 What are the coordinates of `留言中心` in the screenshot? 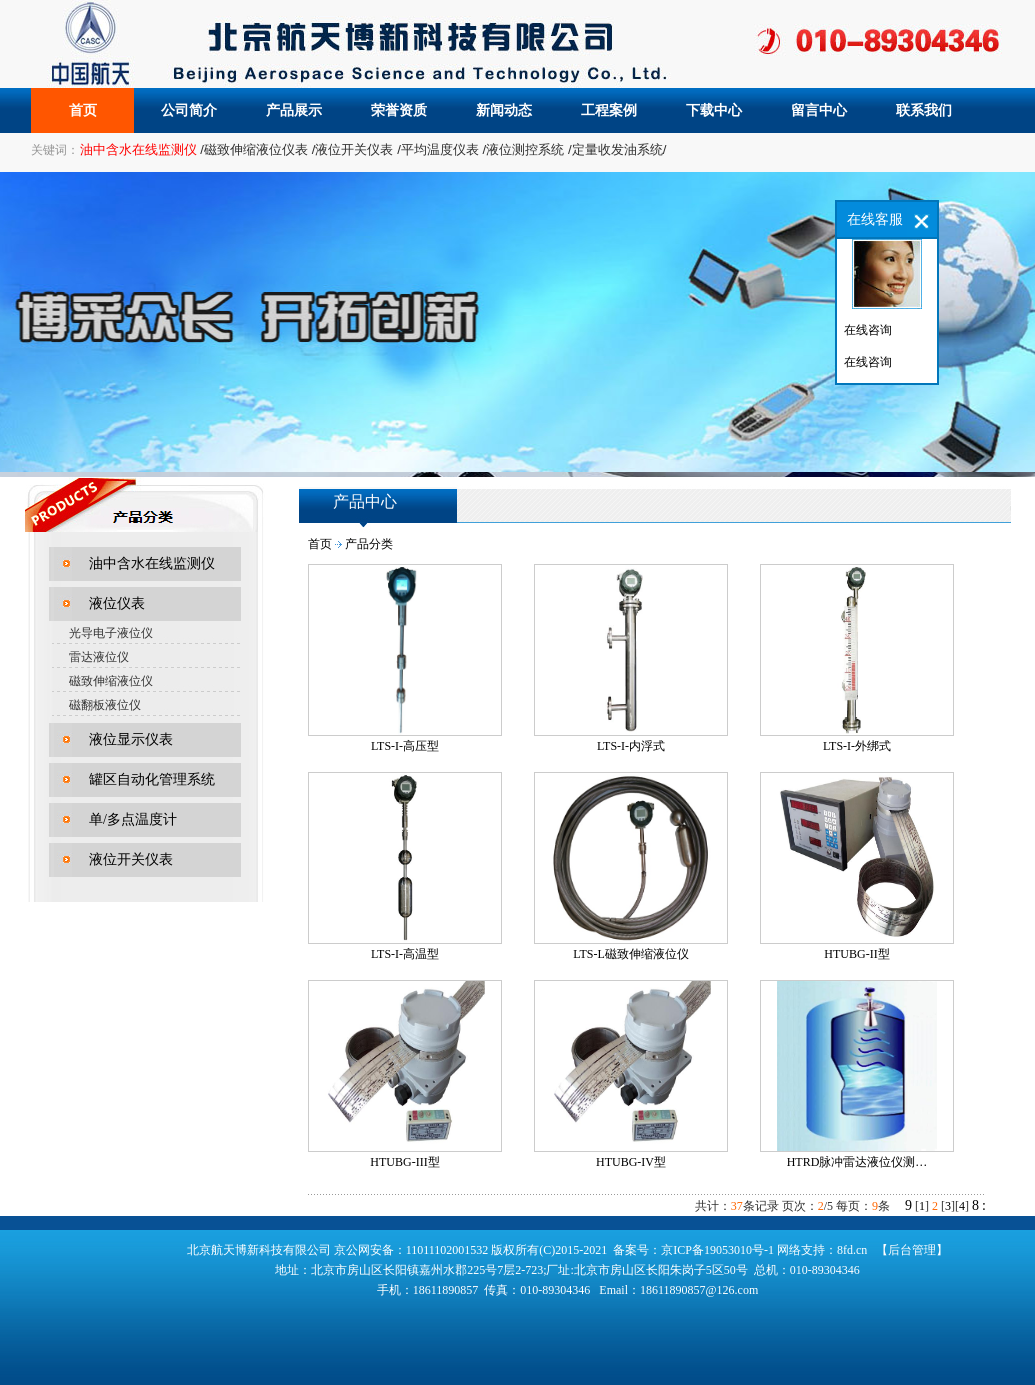 It's located at (819, 110).